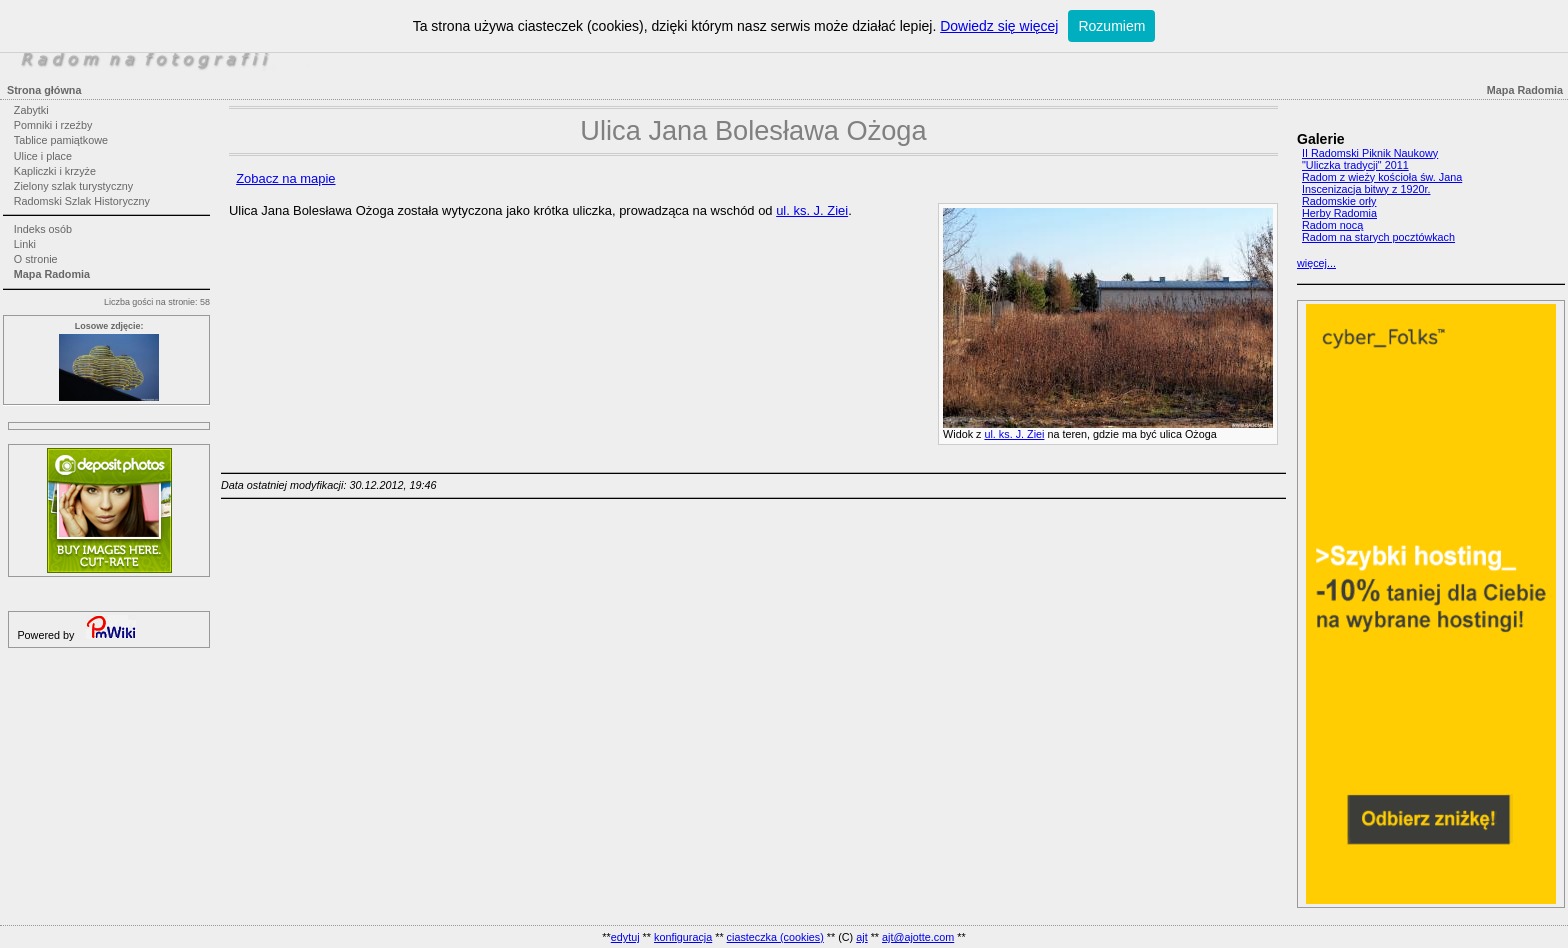 The image size is (1568, 948). What do you see at coordinates (1111, 26) in the screenshot?
I see `Rozumiem` at bounding box center [1111, 26].